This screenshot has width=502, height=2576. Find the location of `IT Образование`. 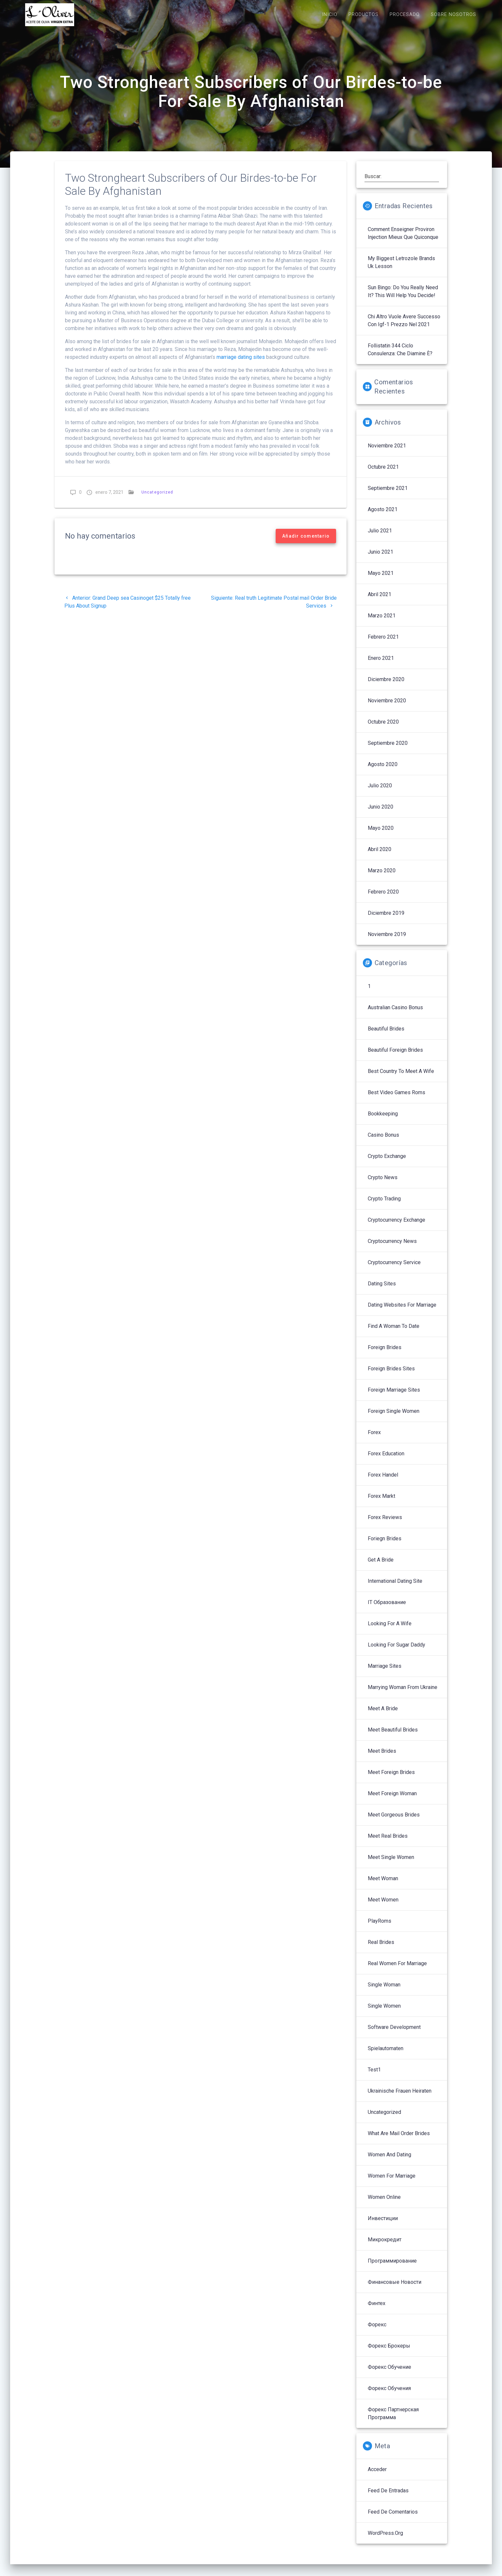

IT Образование is located at coordinates (387, 1609).